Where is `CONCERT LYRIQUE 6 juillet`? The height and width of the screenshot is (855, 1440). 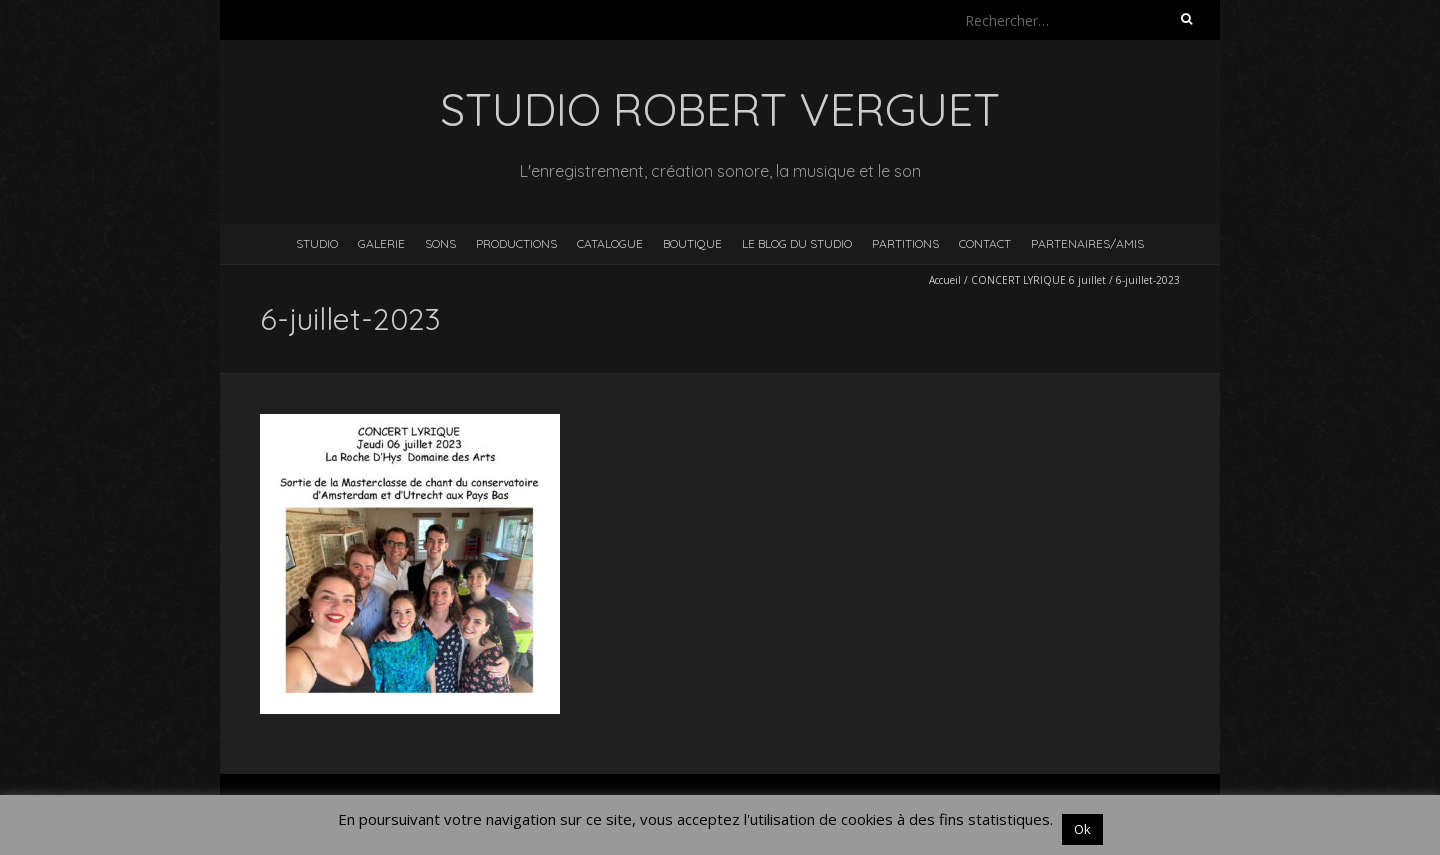
CONCERT LYRIQUE 6 juillet is located at coordinates (1038, 280).